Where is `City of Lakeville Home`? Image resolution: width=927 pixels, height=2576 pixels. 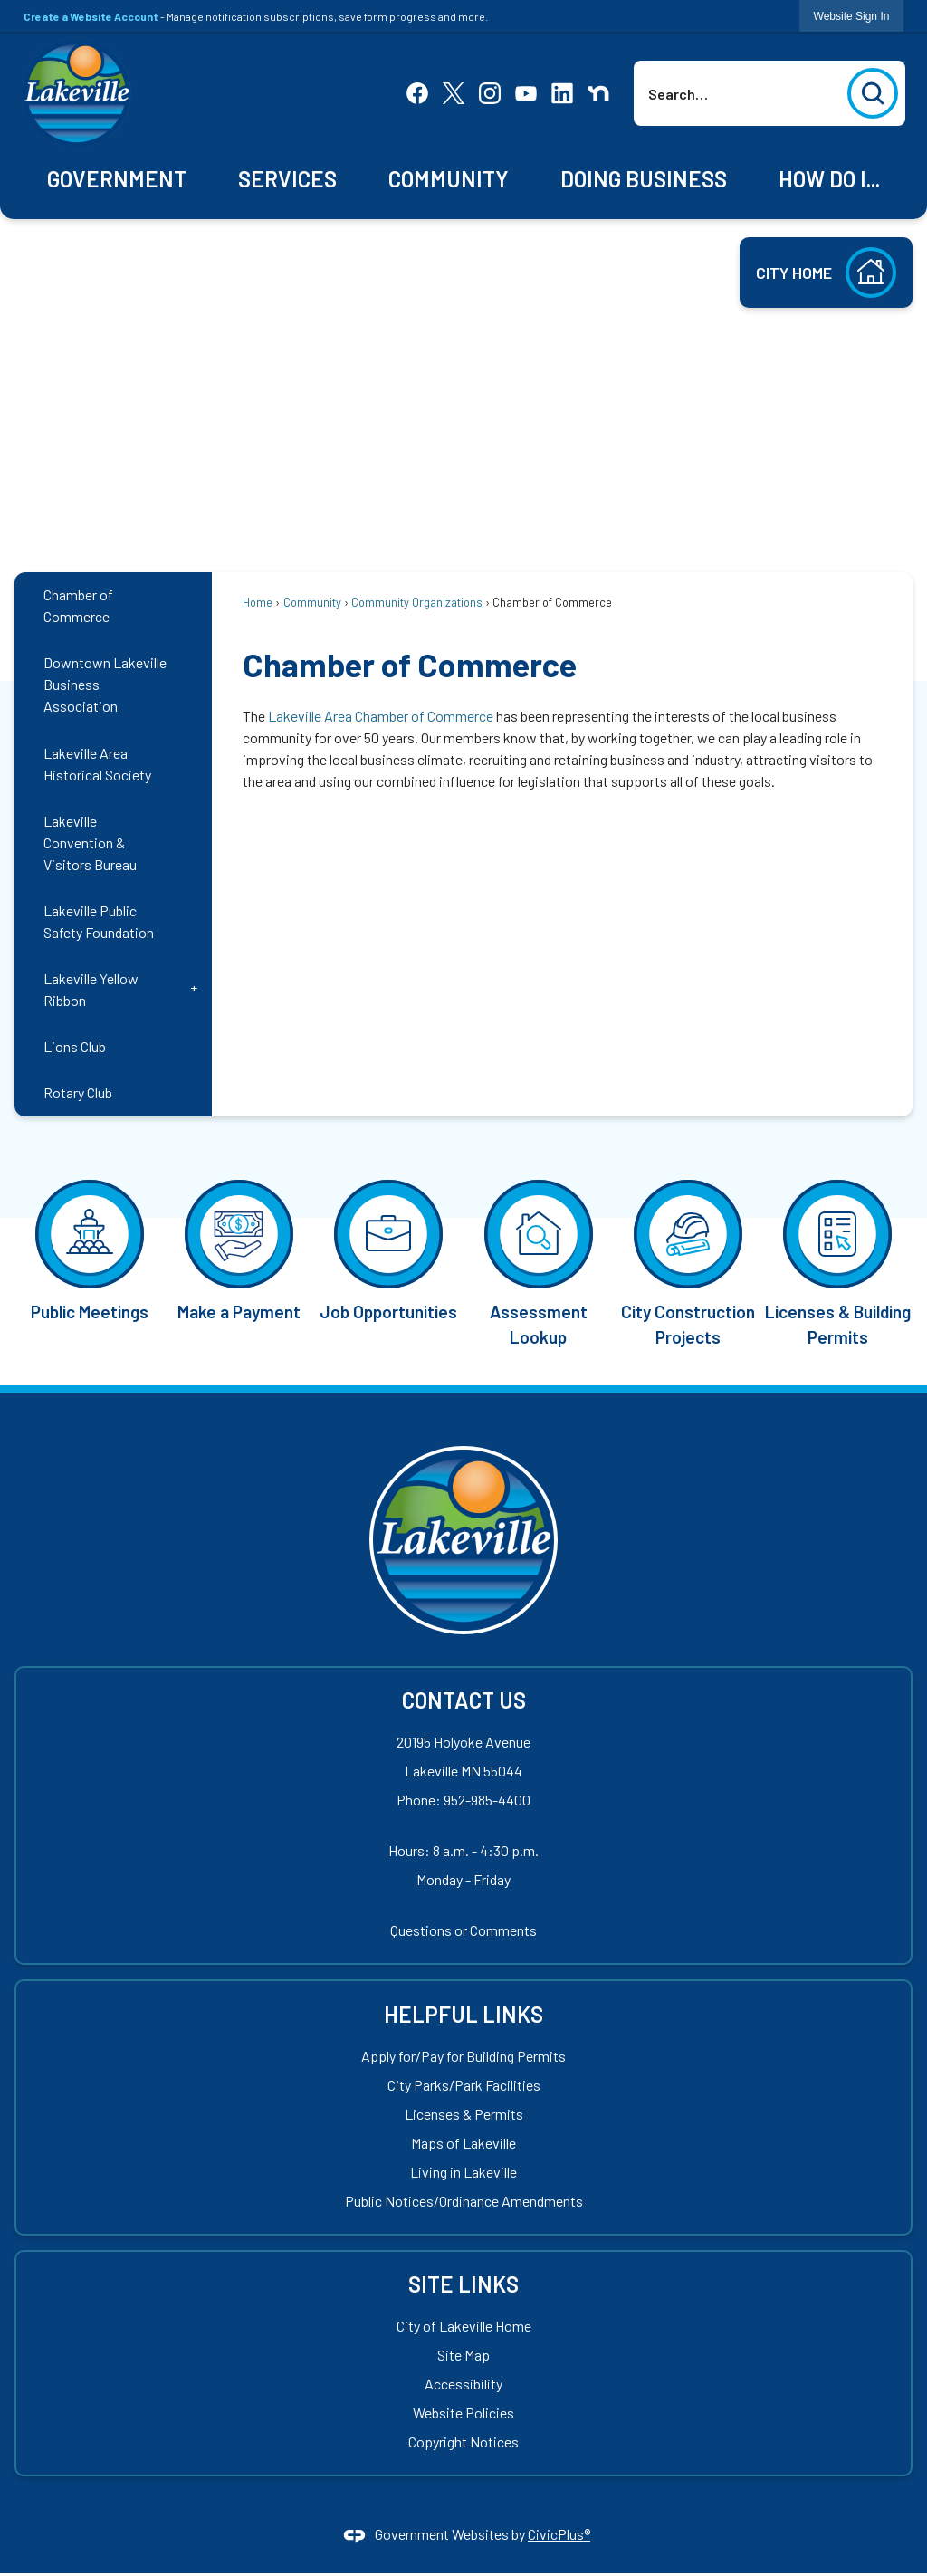
City of Lakeville Home is located at coordinates (464, 2325).